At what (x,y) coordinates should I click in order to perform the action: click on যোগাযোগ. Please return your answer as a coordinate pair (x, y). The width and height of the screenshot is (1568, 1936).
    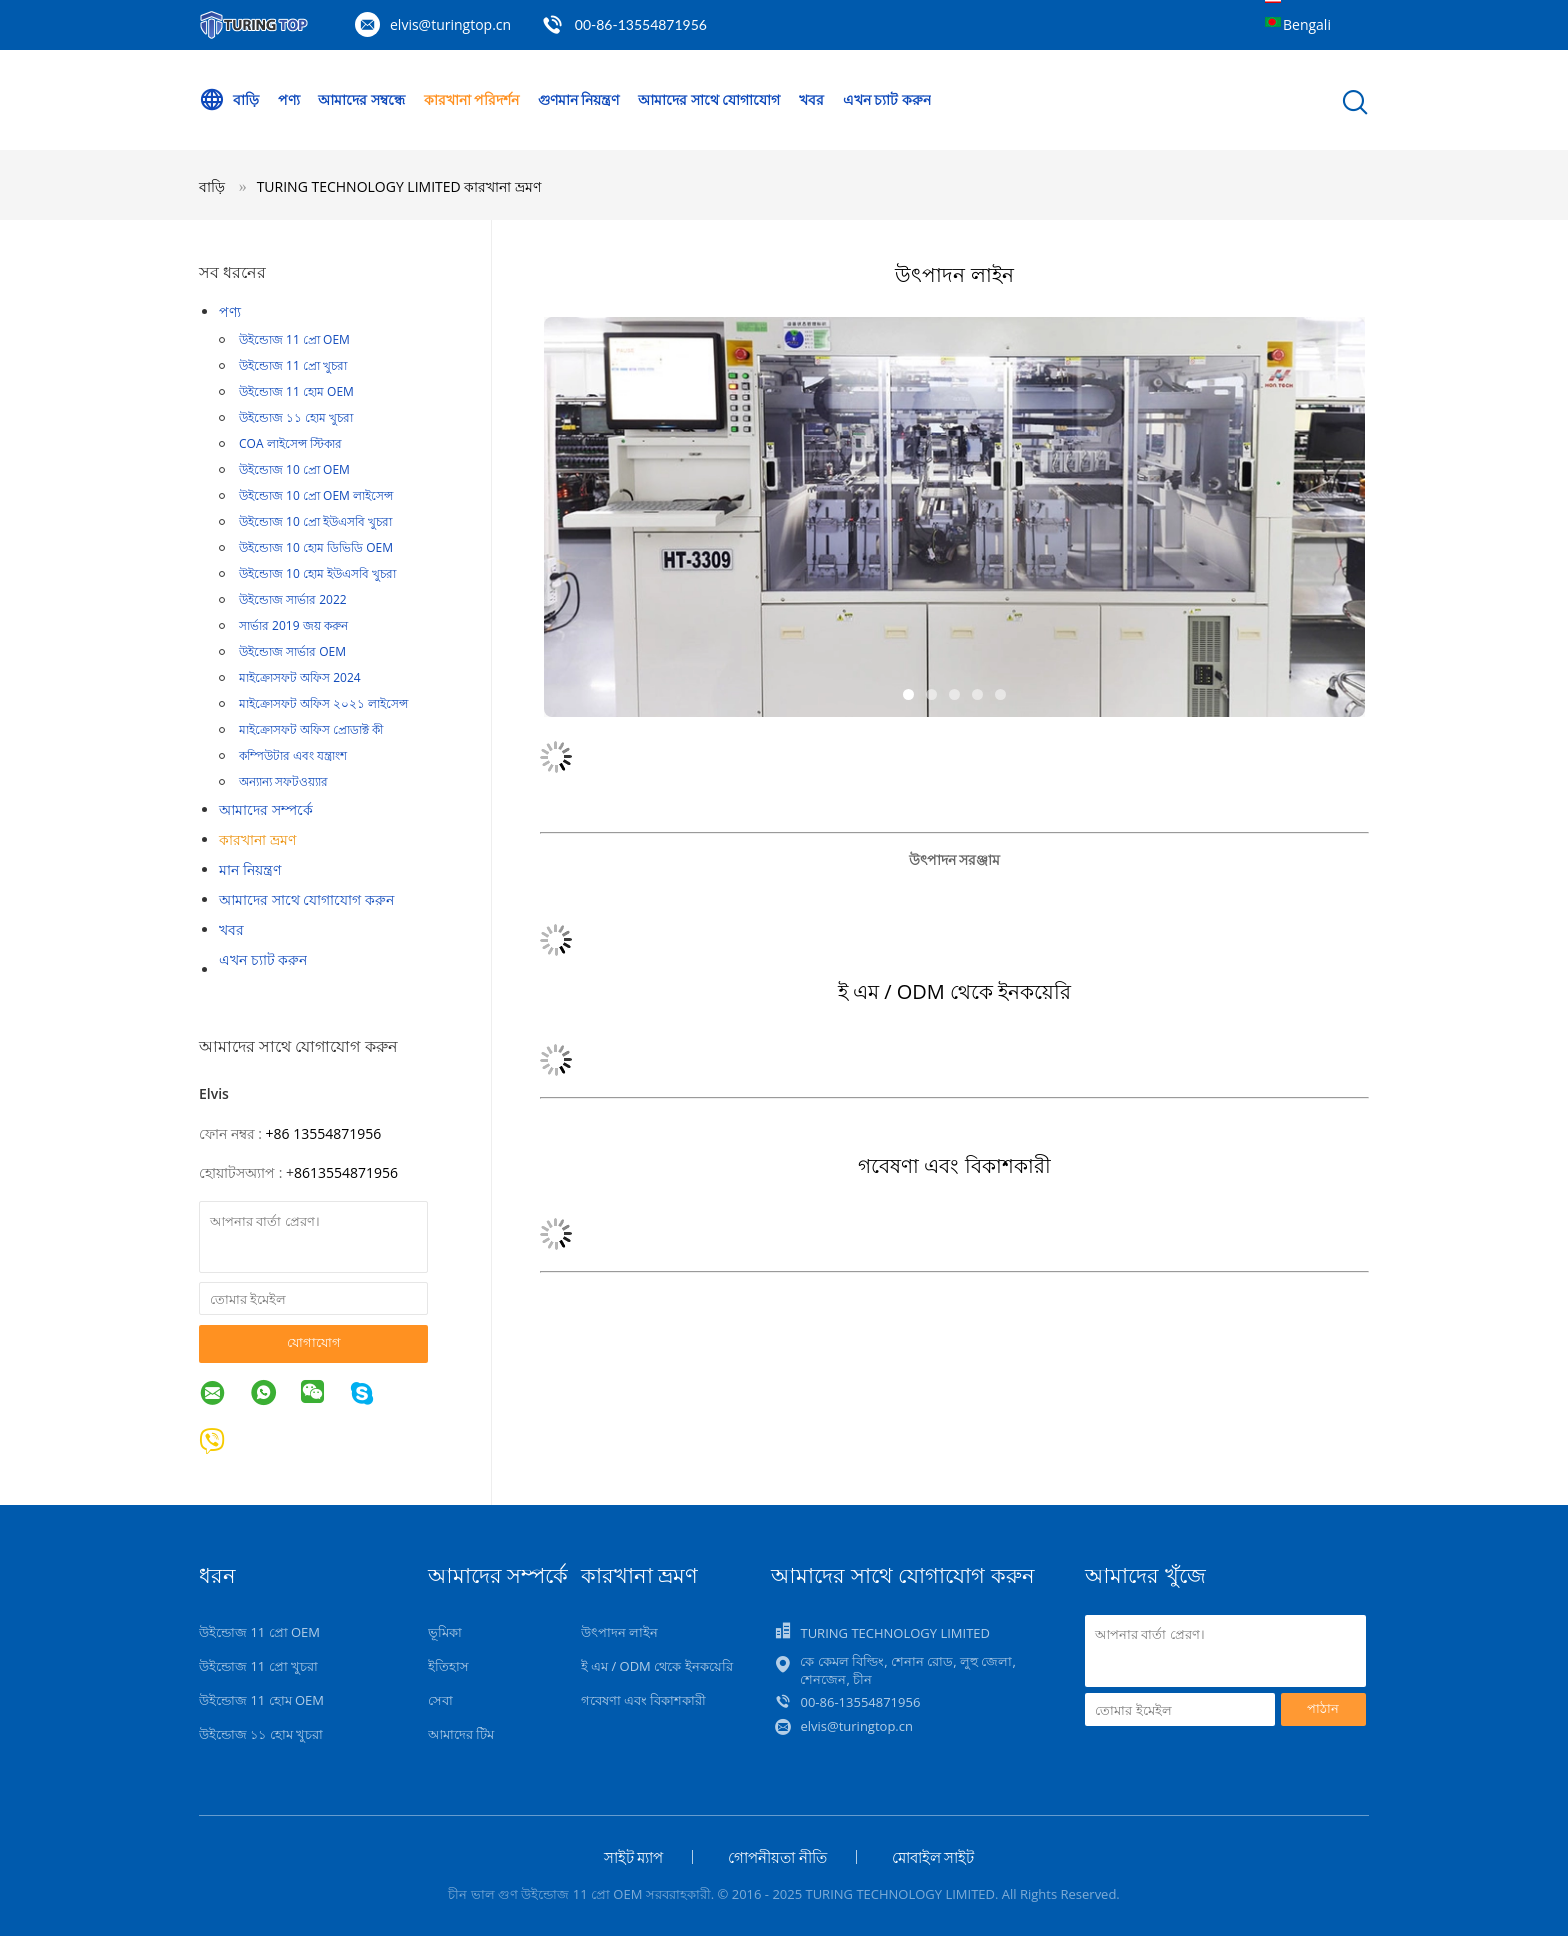
    Looking at the image, I should click on (314, 1342).